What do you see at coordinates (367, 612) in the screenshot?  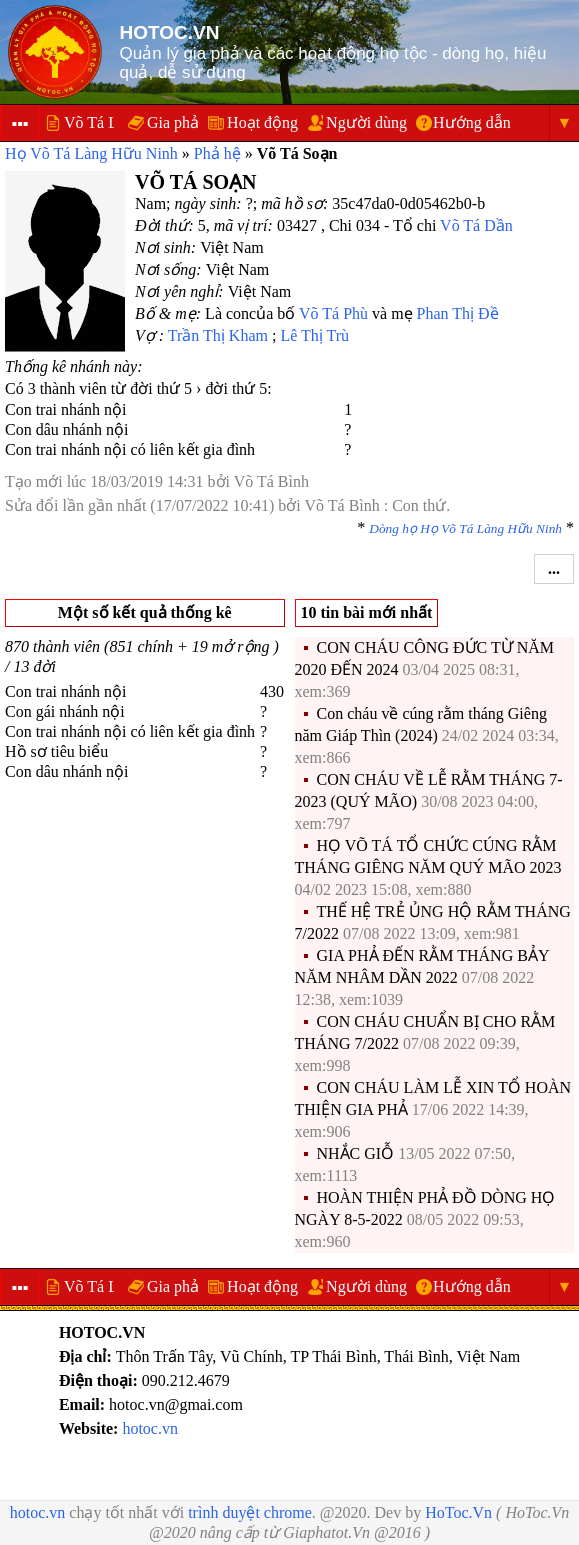 I see `10 tin bài mới nhất` at bounding box center [367, 612].